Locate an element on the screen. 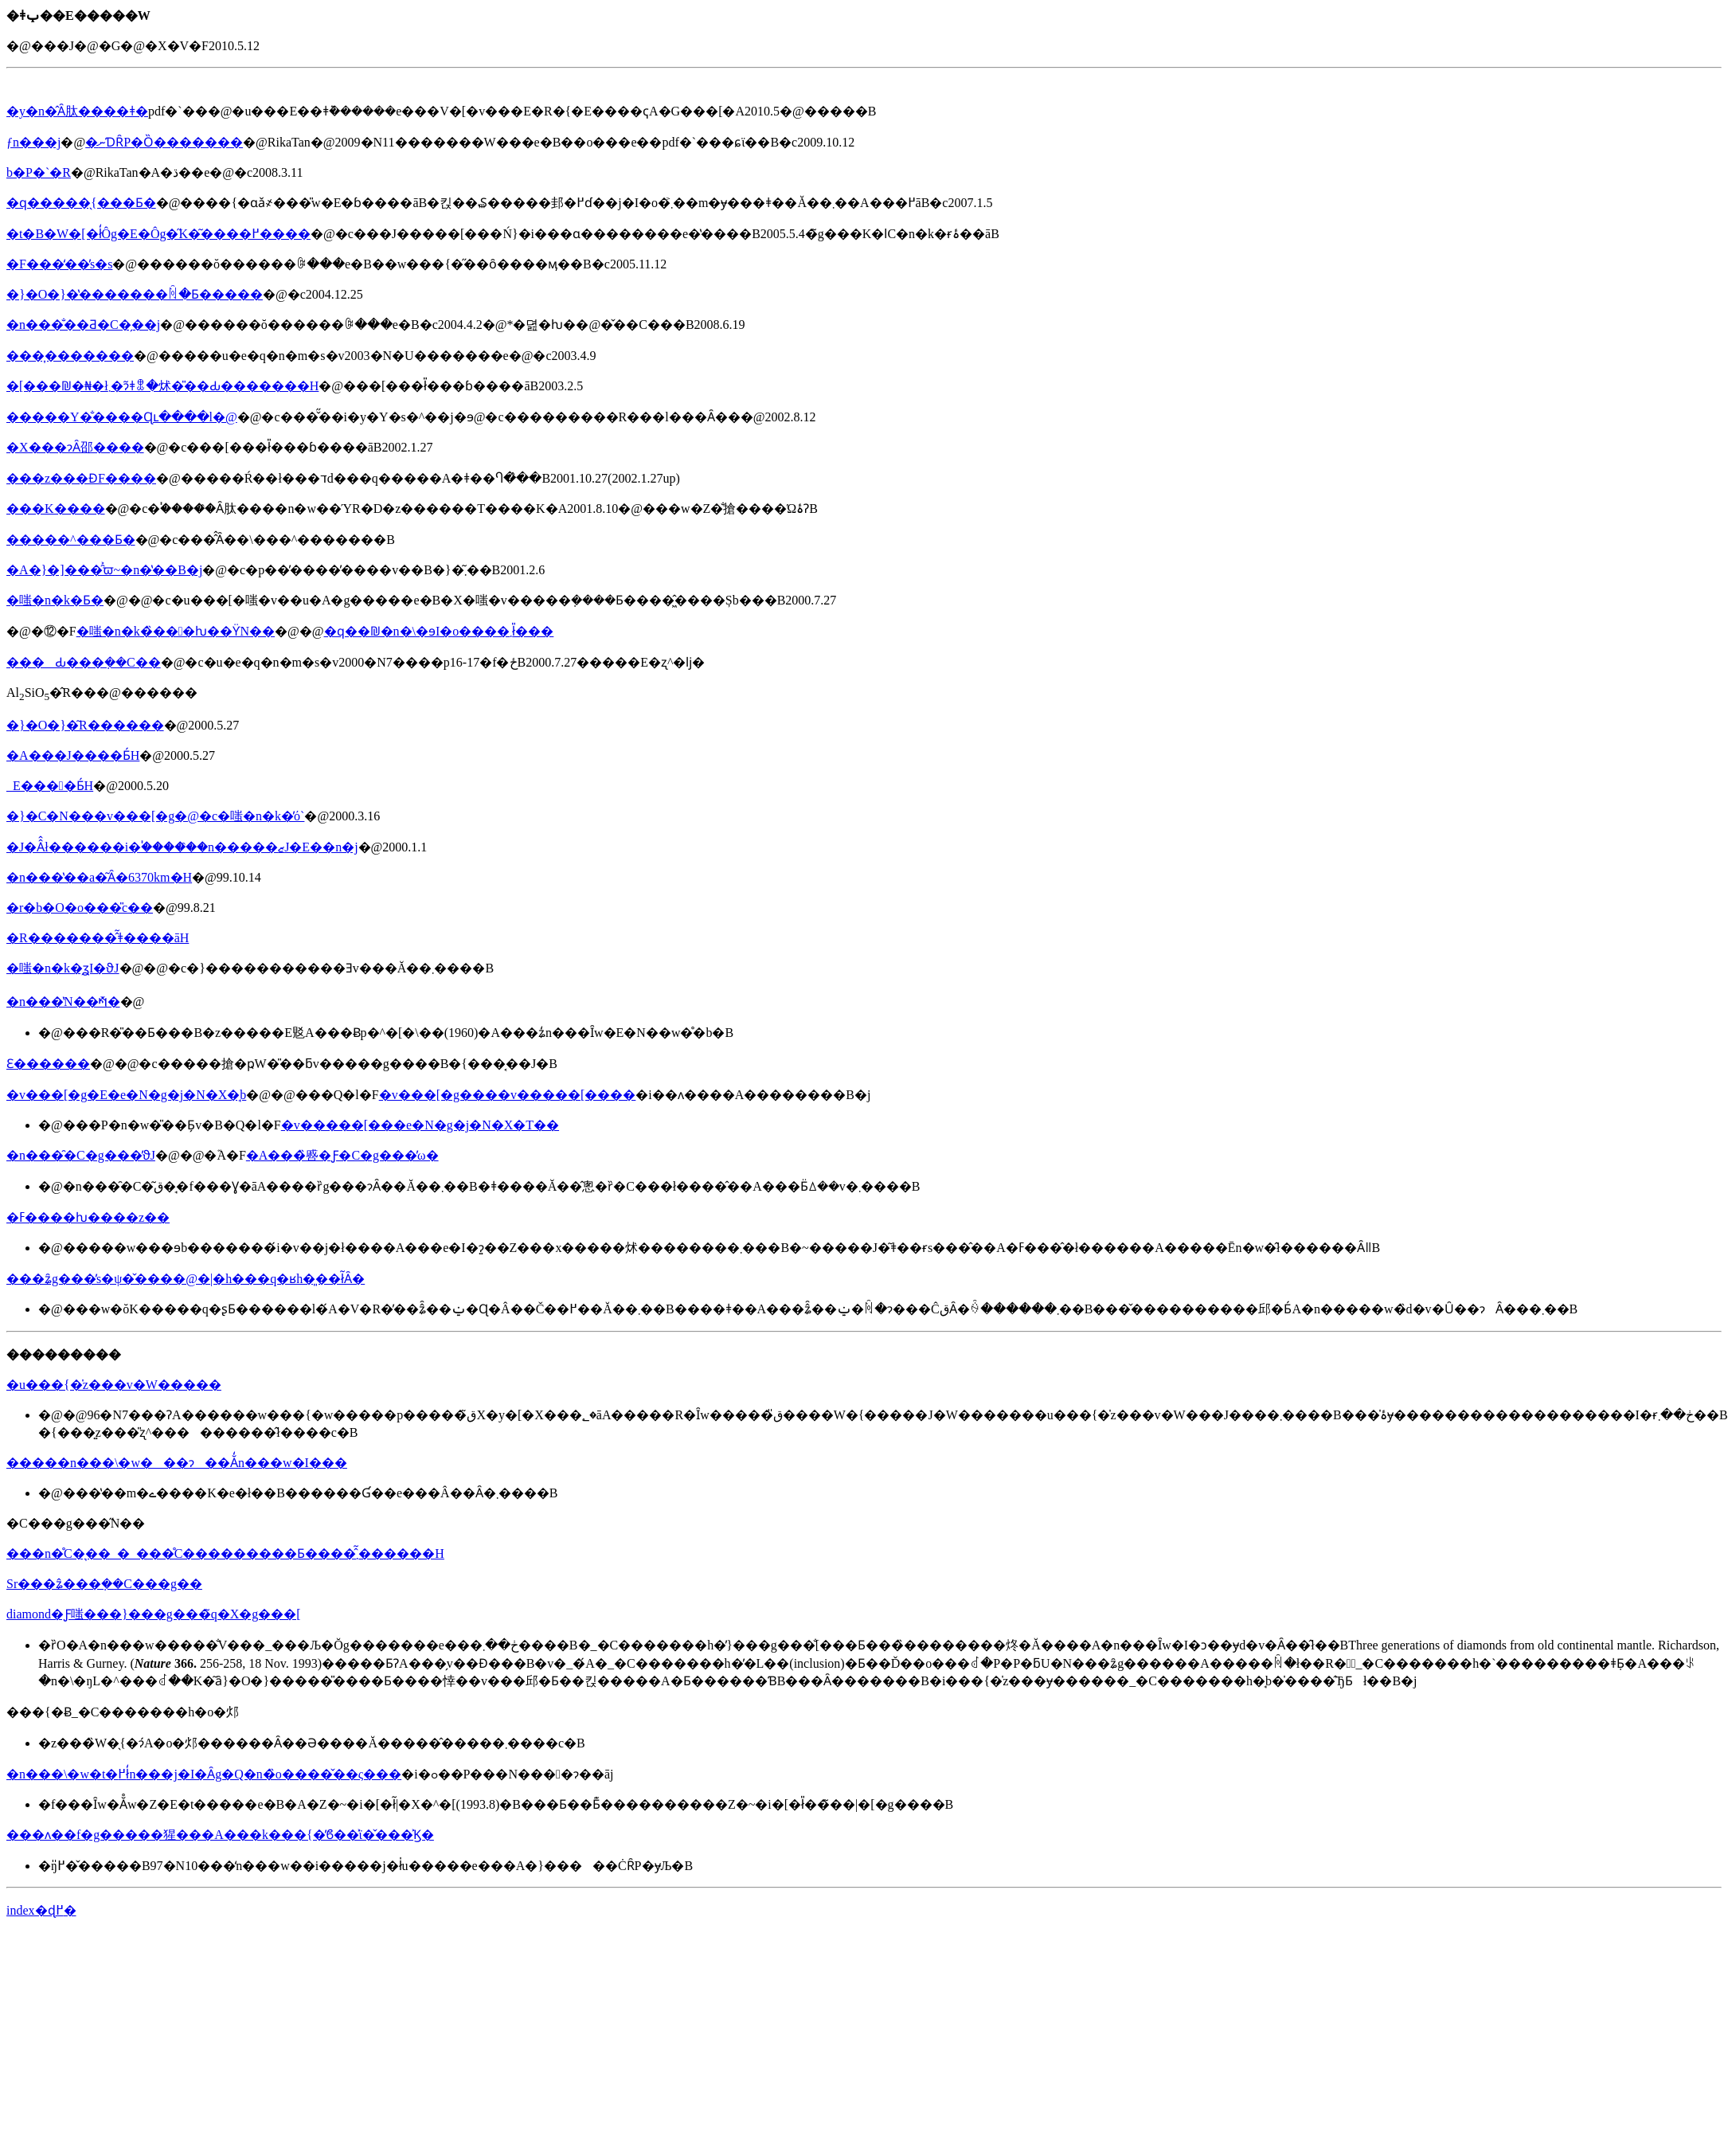  �n���̐��Ƌ�C�̗��j is located at coordinates (83, 324).